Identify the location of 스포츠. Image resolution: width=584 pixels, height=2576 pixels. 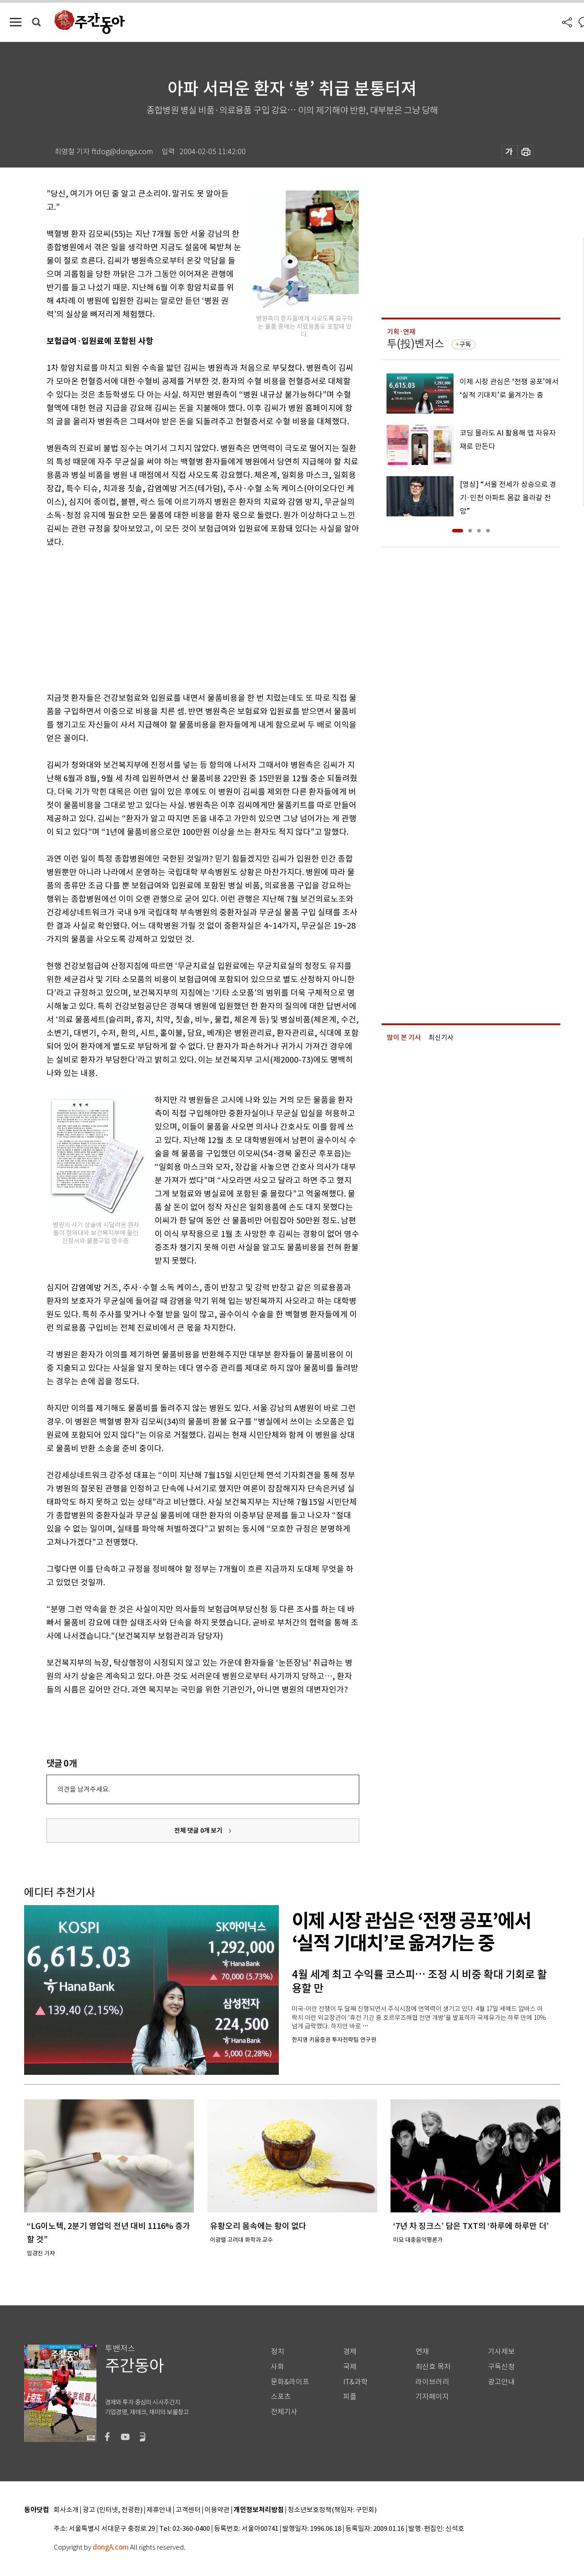
(281, 2396).